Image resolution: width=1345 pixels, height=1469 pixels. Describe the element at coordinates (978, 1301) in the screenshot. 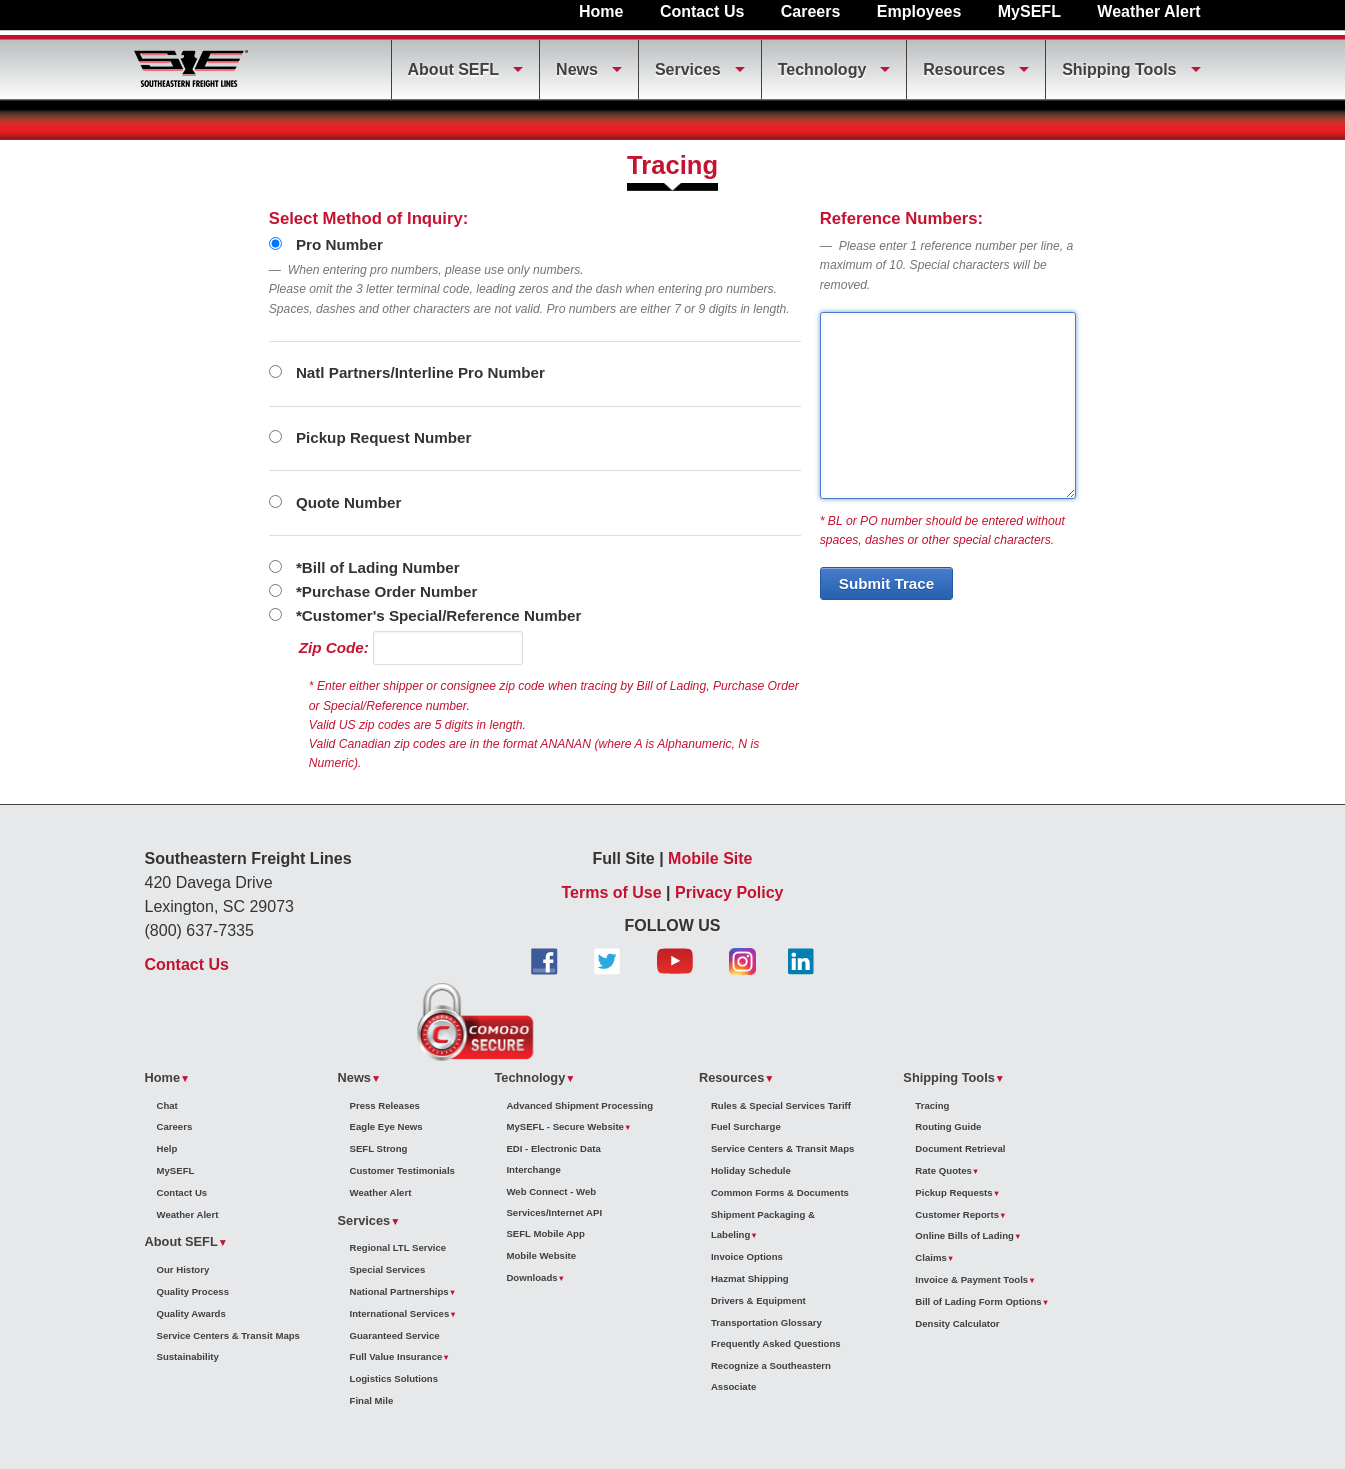

I see `Bill of Lading Form Options` at that location.